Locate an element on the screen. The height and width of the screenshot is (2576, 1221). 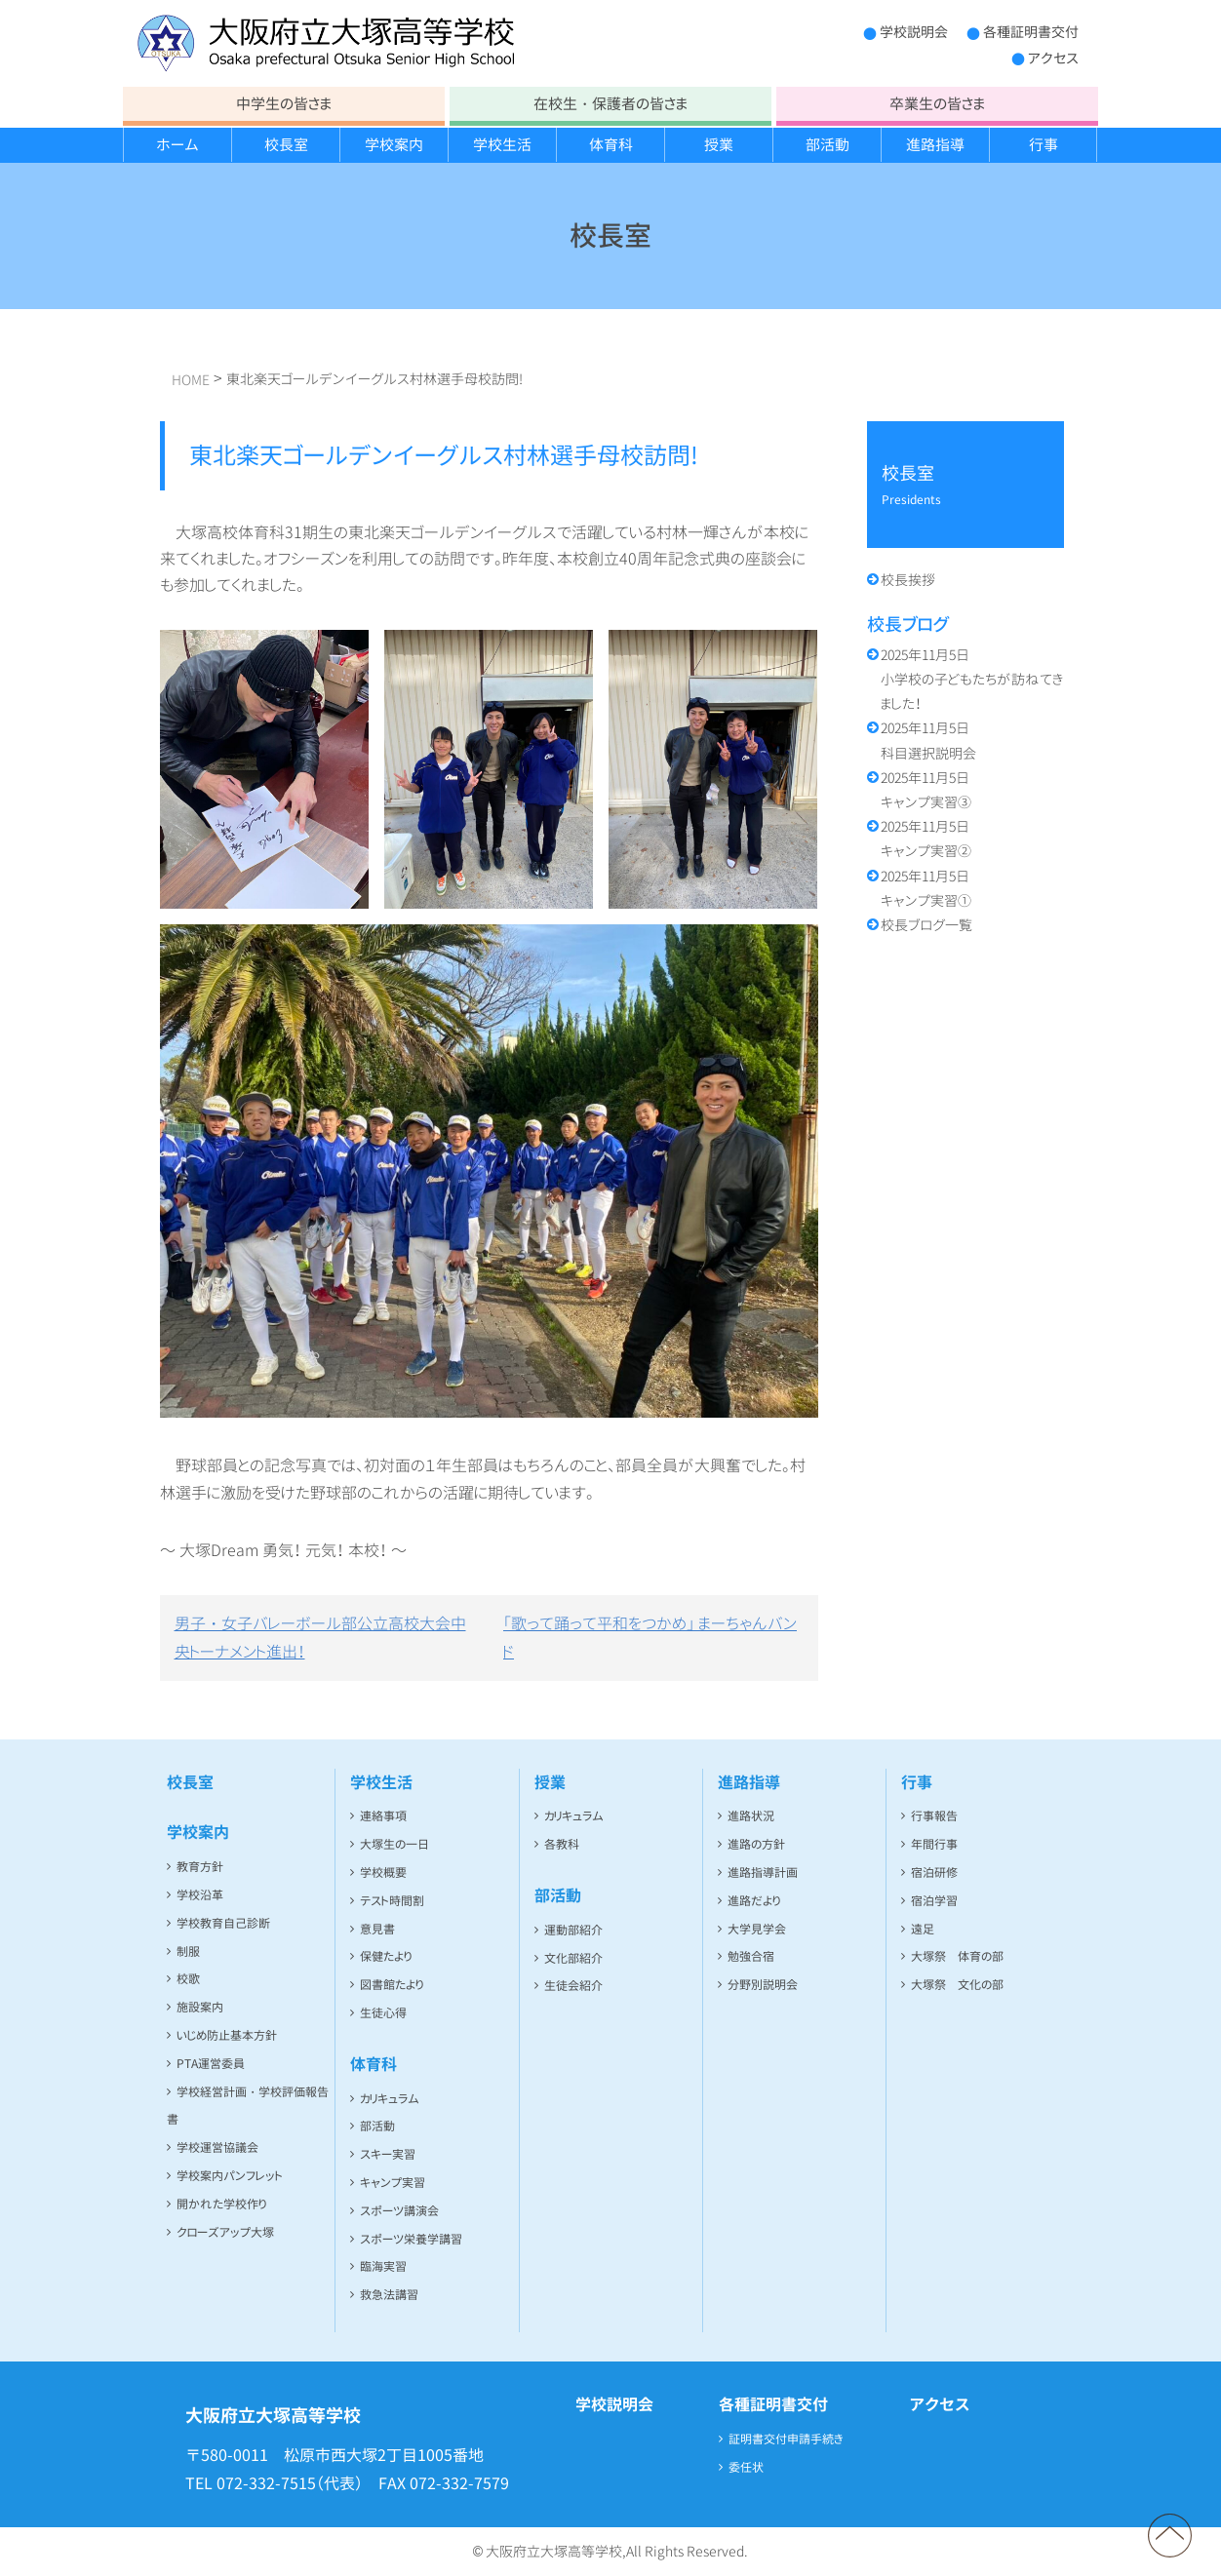
救急法講習 is located at coordinates (389, 2294).